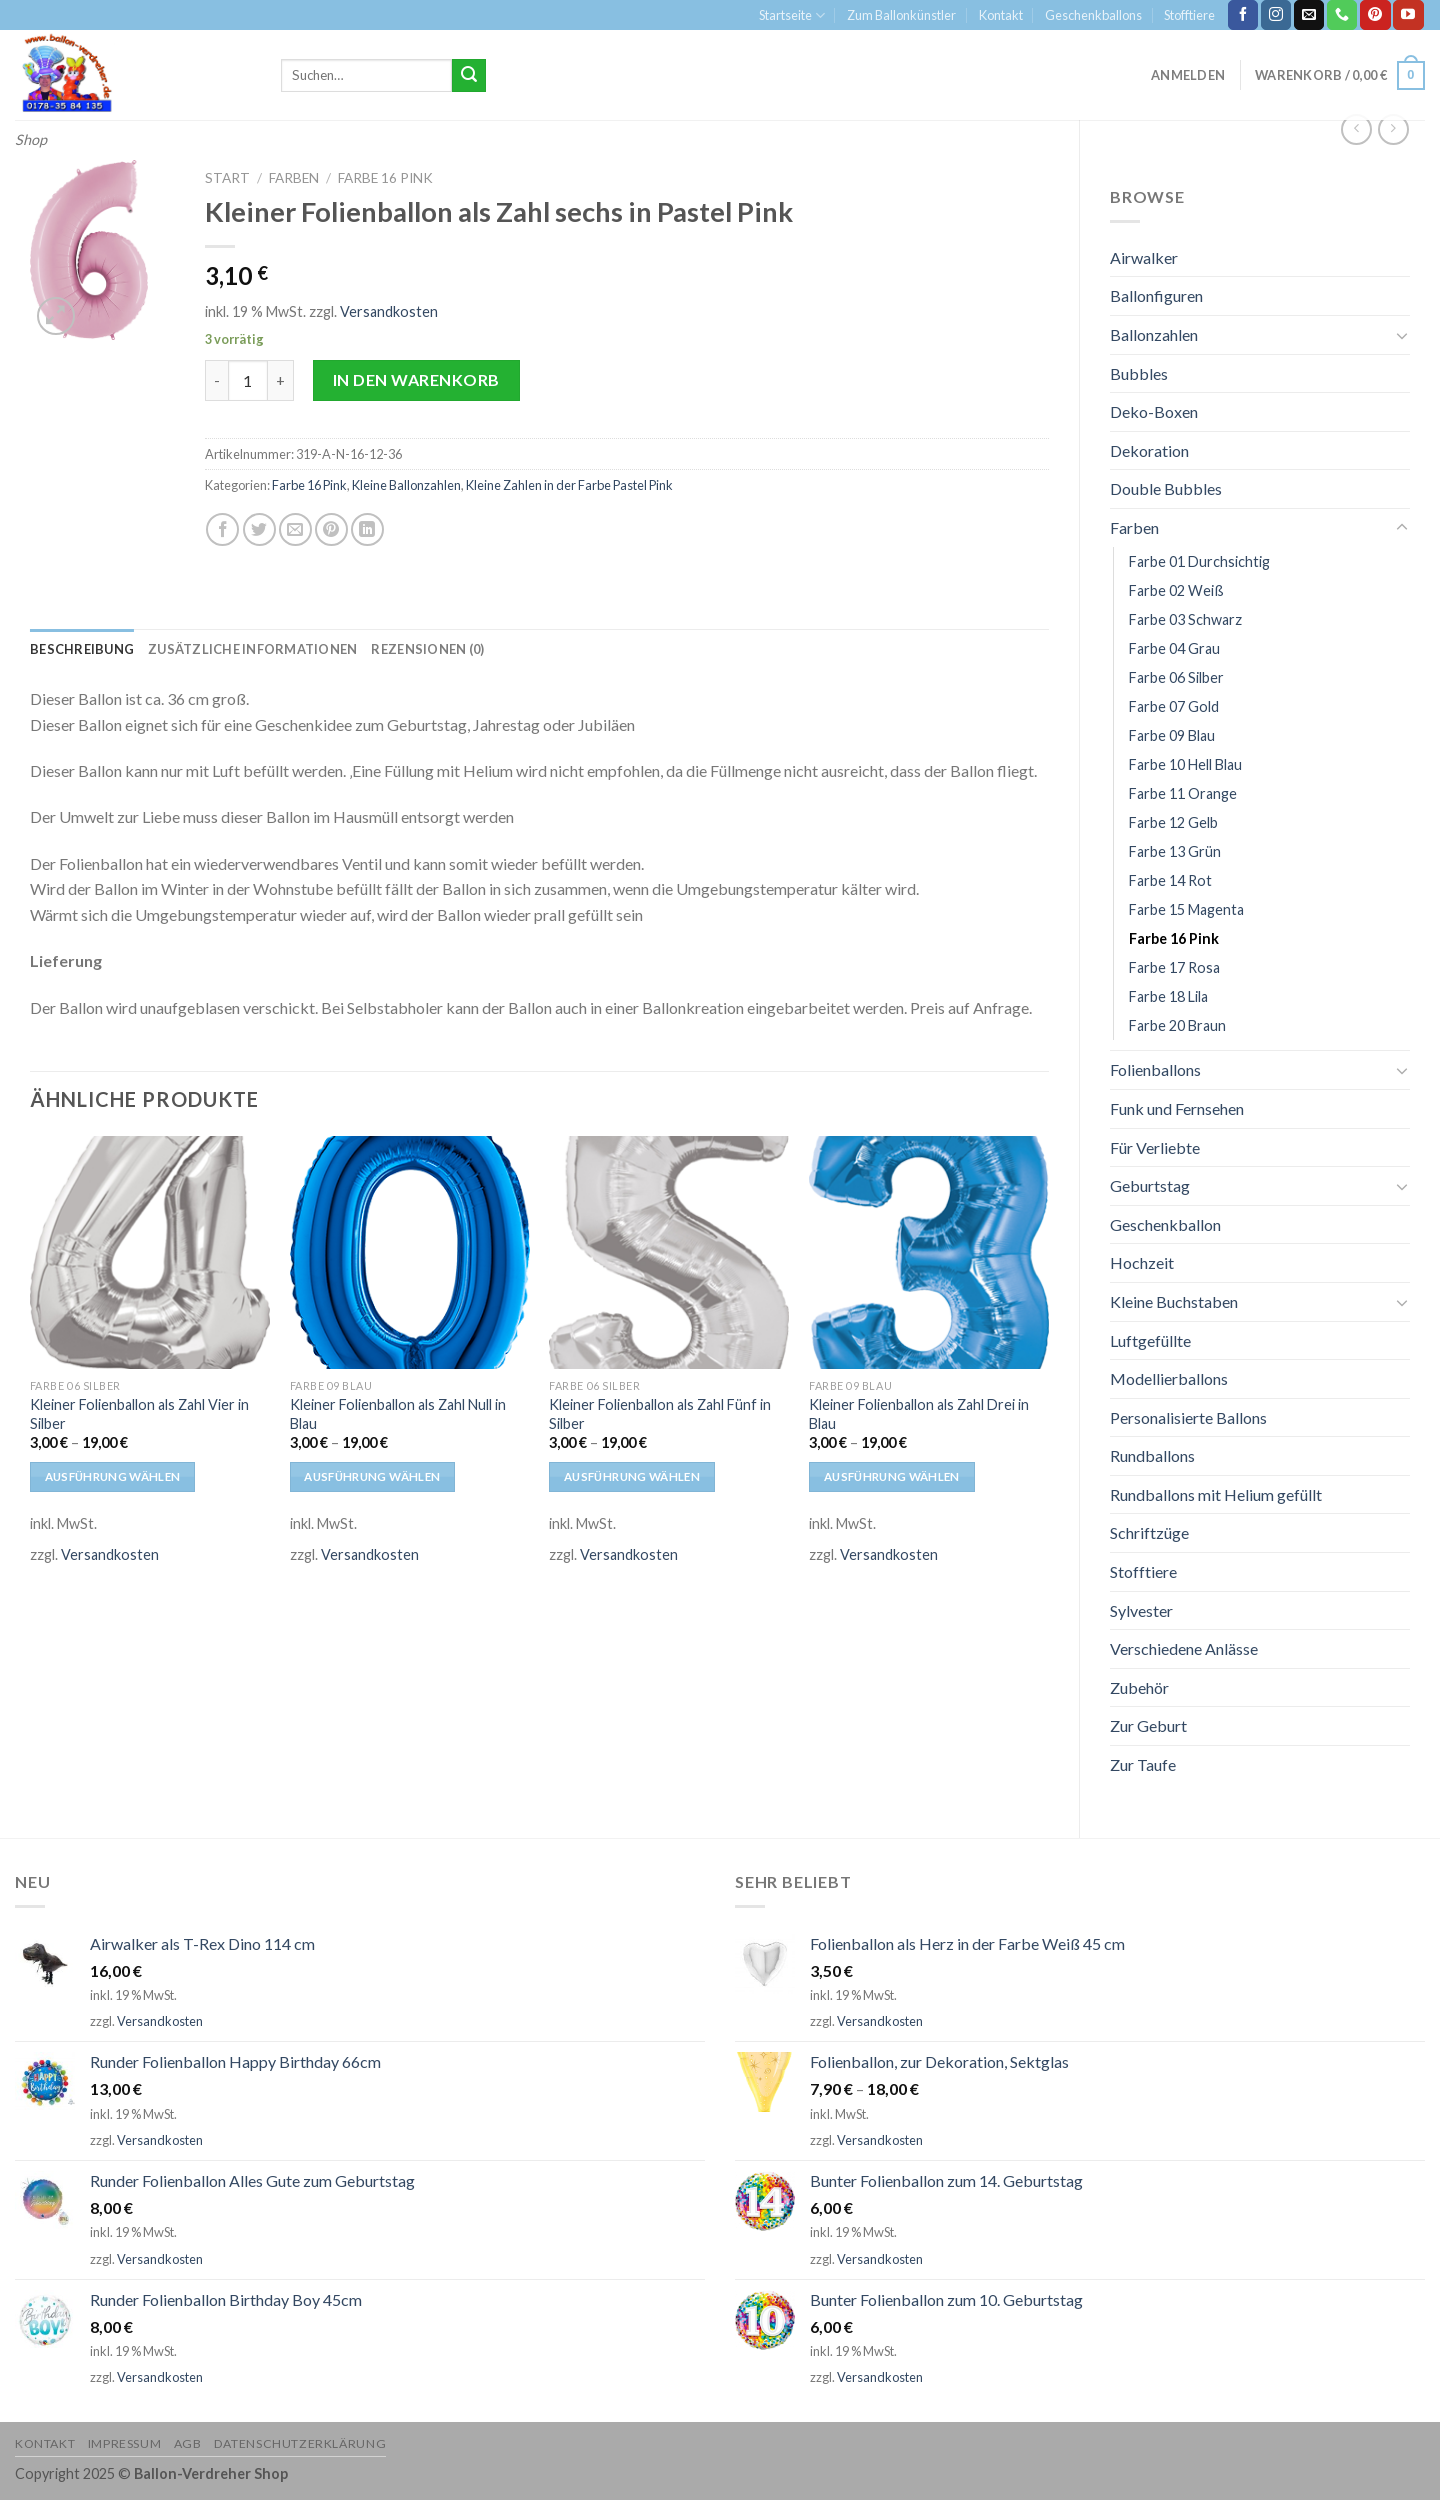 The image size is (1440, 2500). Describe the element at coordinates (1150, 1340) in the screenshot. I see `Luftgefüllte` at that location.